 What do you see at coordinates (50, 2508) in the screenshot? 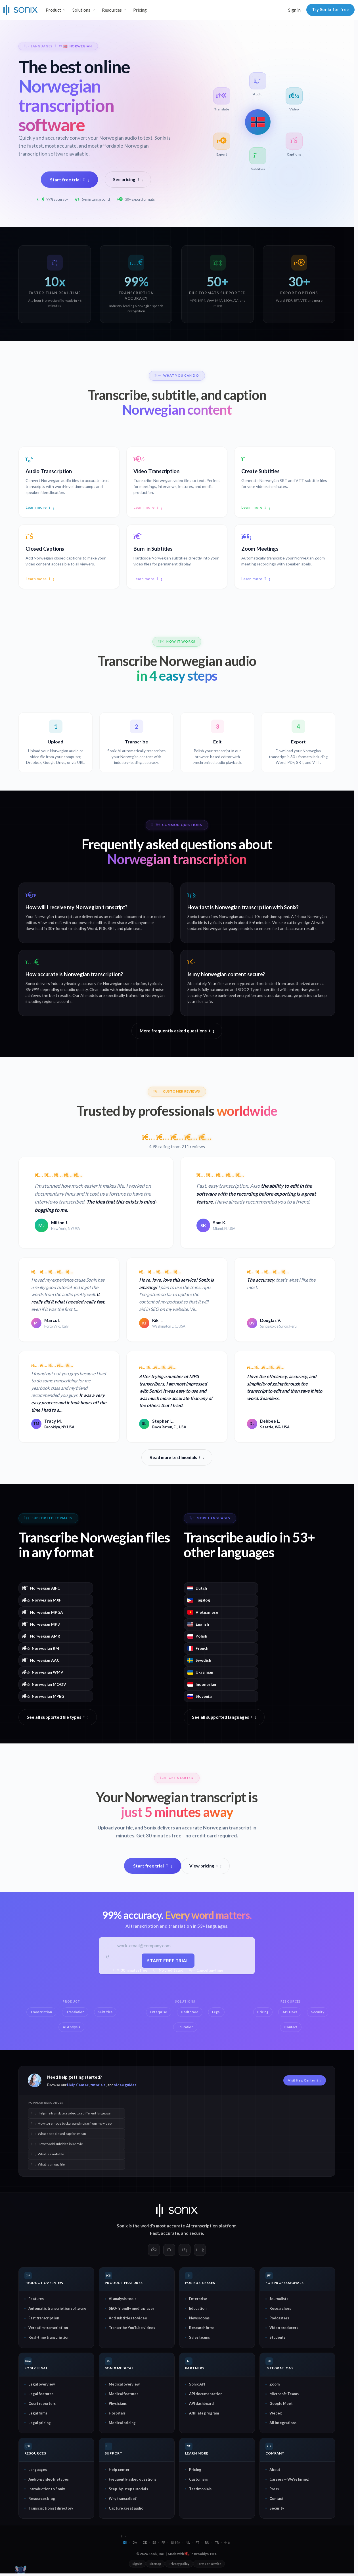
I see `Transcriptionist directory` at bounding box center [50, 2508].